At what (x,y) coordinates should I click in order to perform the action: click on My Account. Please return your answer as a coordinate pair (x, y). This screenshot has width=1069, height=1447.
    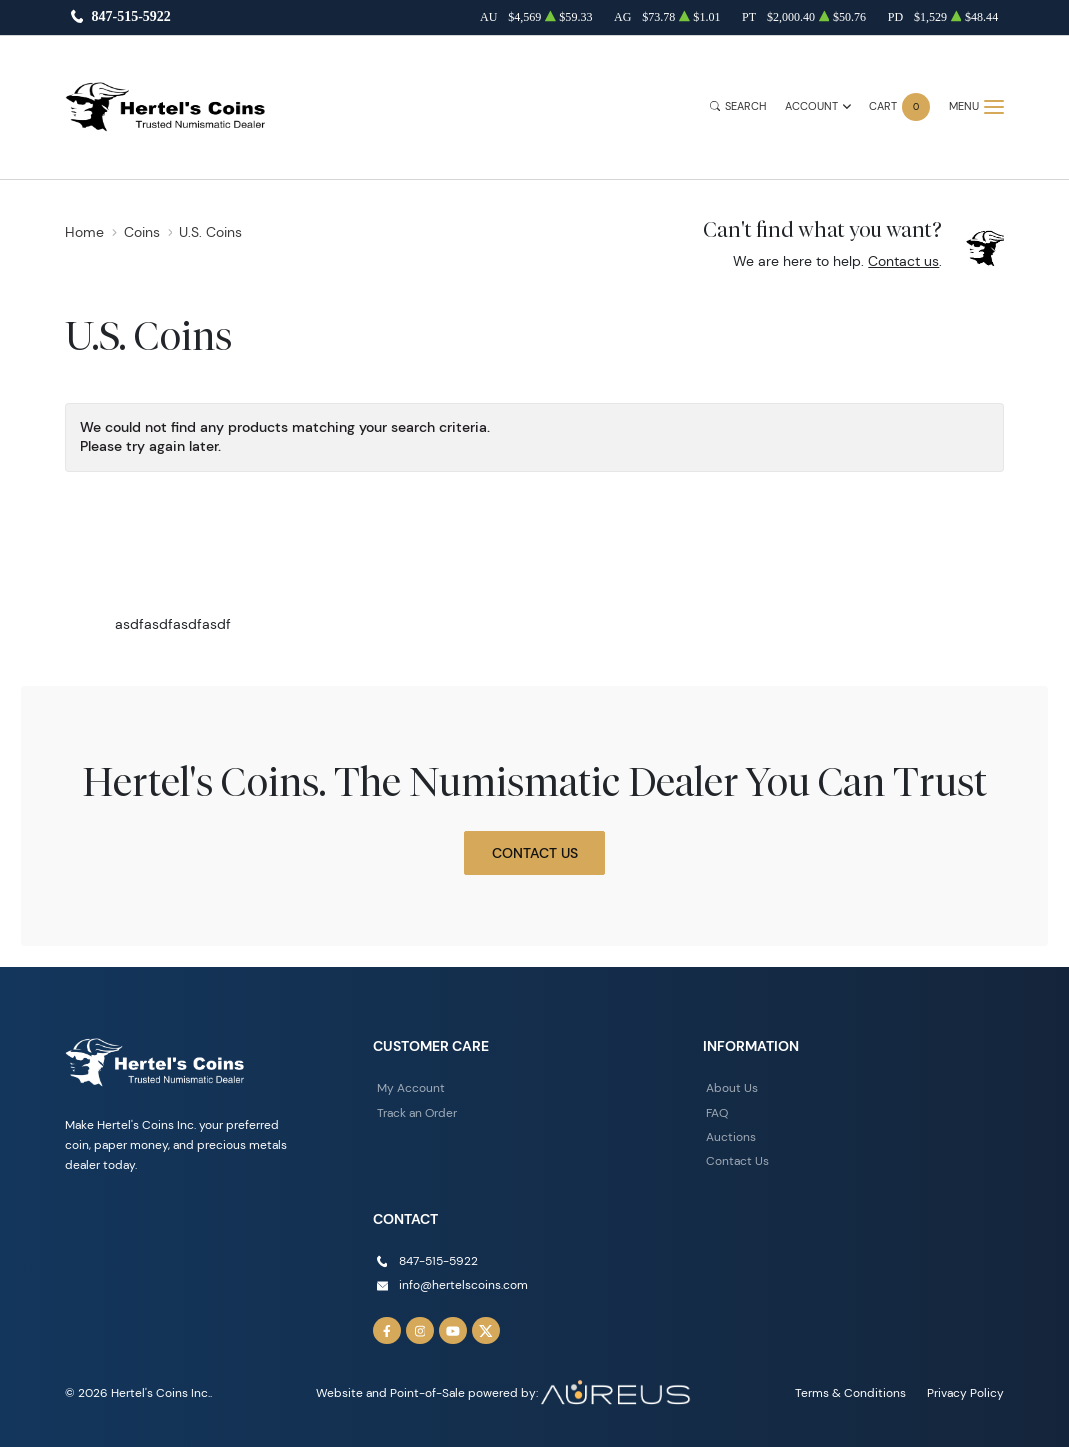
    Looking at the image, I should click on (411, 1087).